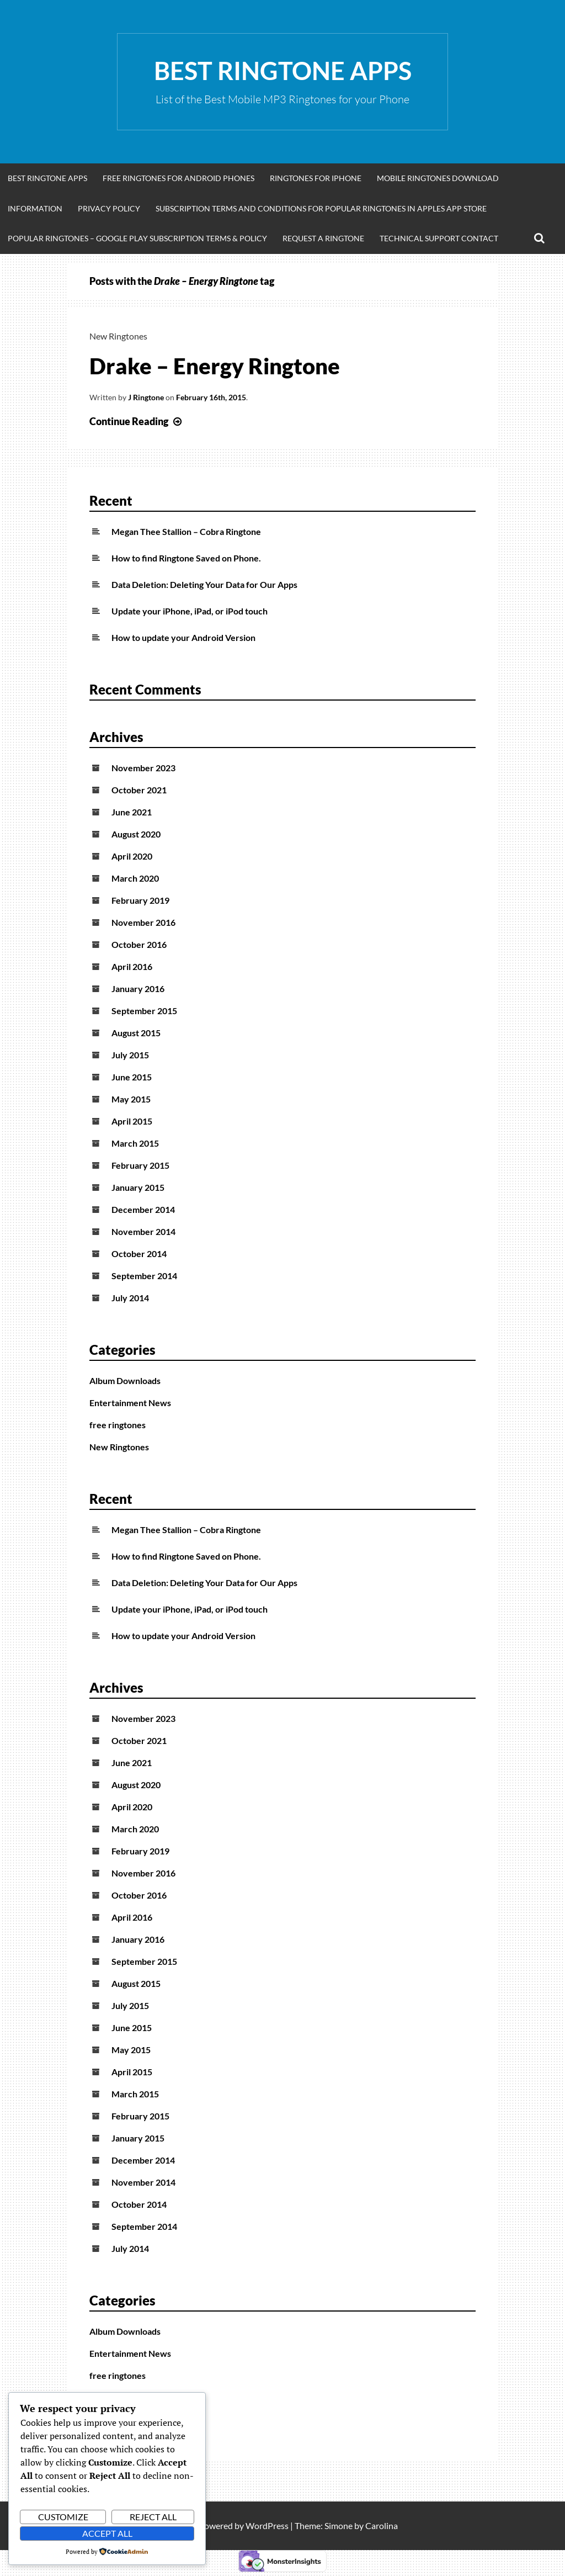 This screenshot has height=2576, width=565. Describe the element at coordinates (323, 238) in the screenshot. I see `Request A Ringtone` at that location.